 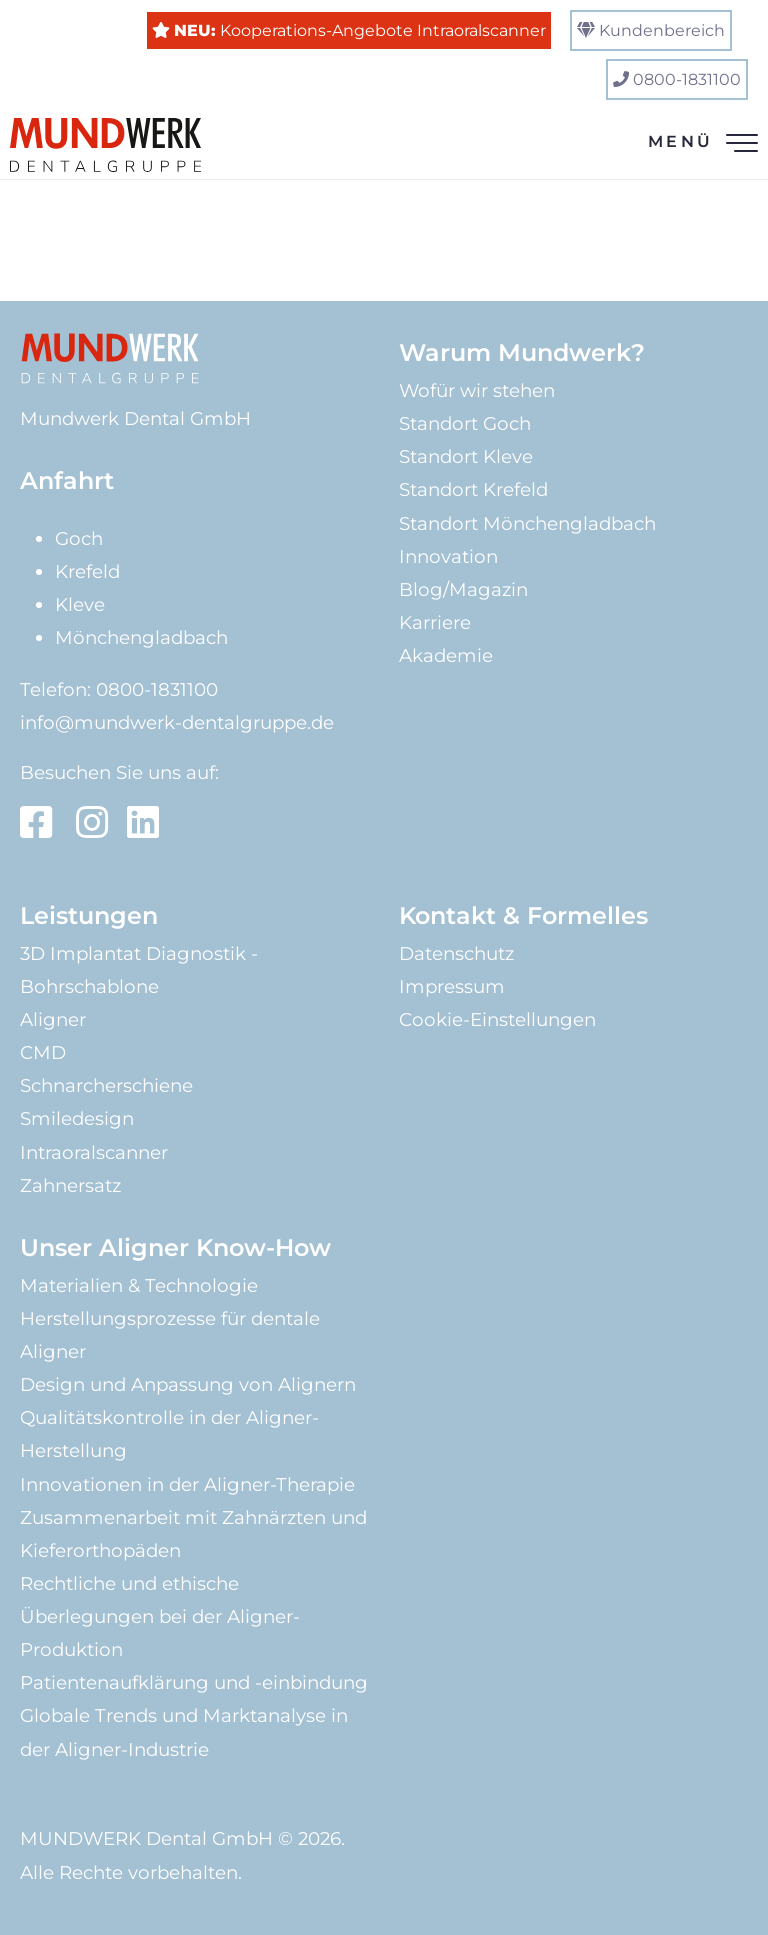 I want to click on Standort Goch, so click(x=465, y=423).